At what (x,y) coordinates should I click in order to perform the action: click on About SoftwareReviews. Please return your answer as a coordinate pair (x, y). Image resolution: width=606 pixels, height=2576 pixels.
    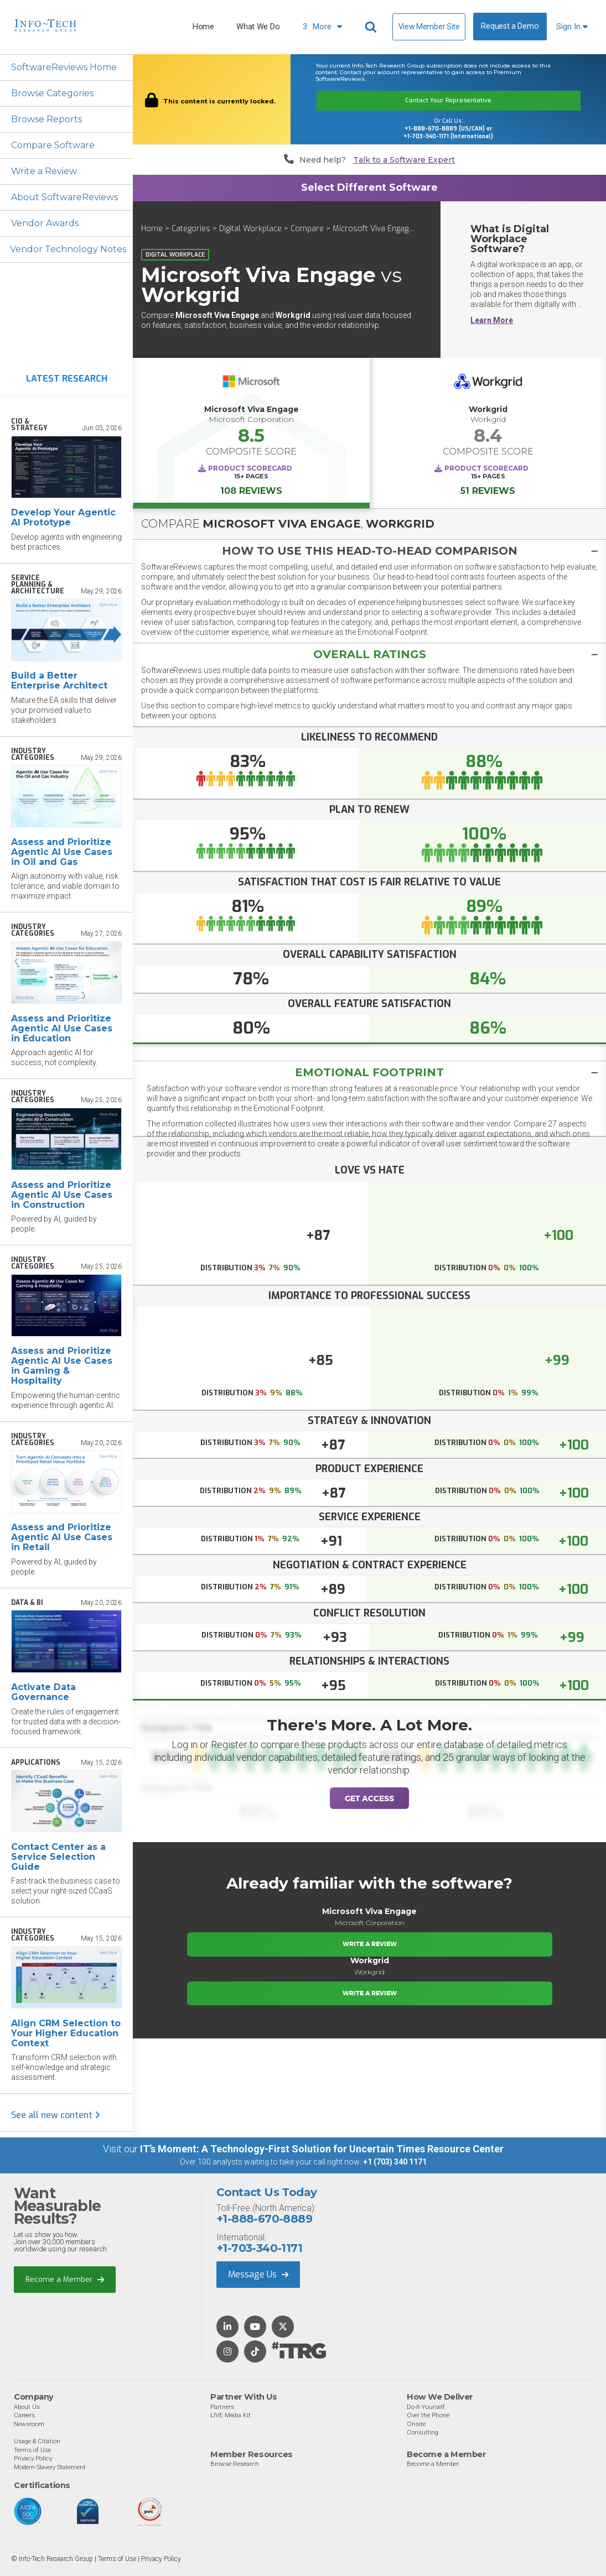
    Looking at the image, I should click on (64, 197).